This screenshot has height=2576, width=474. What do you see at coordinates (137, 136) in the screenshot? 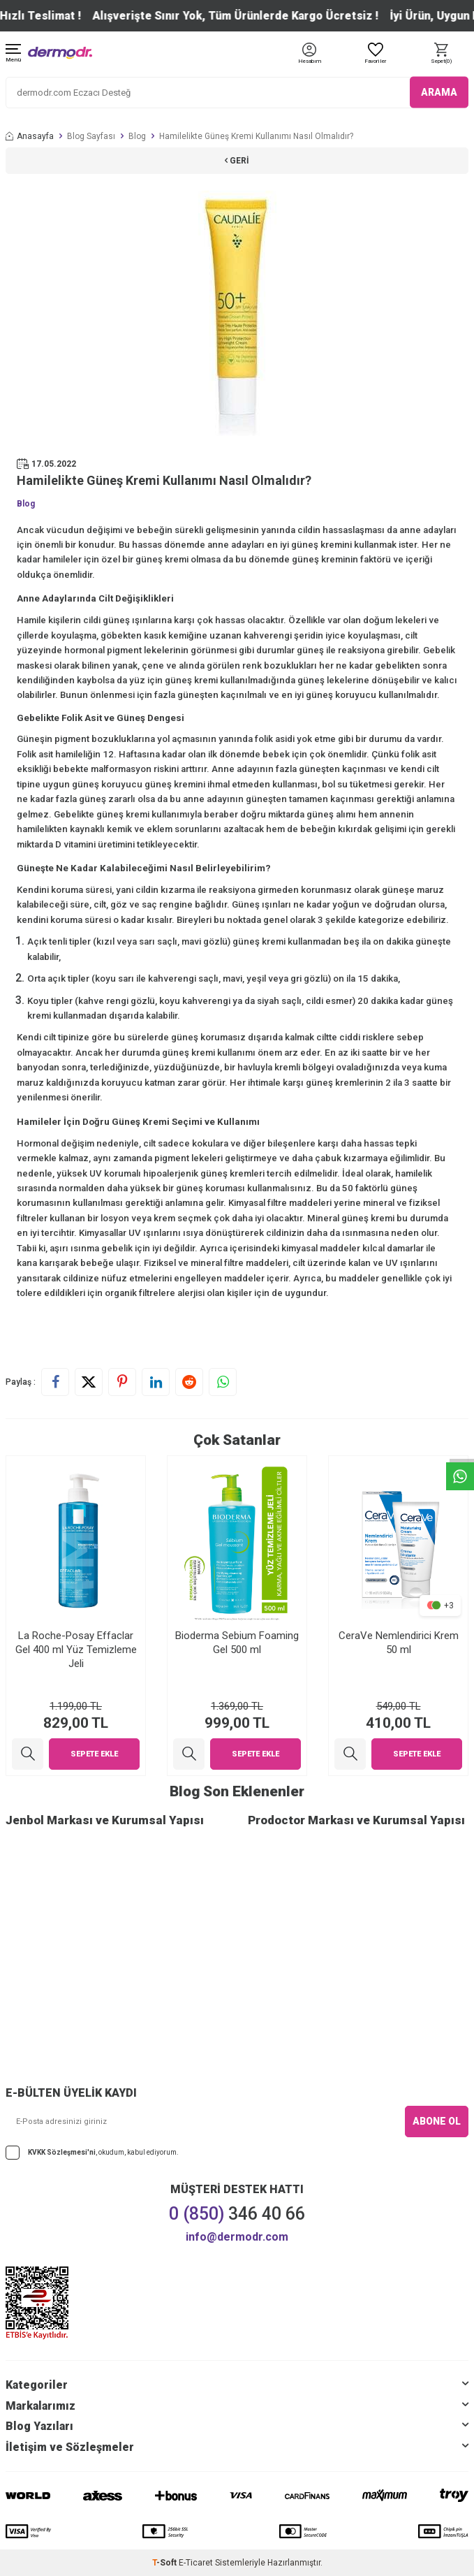
I see `Blog` at bounding box center [137, 136].